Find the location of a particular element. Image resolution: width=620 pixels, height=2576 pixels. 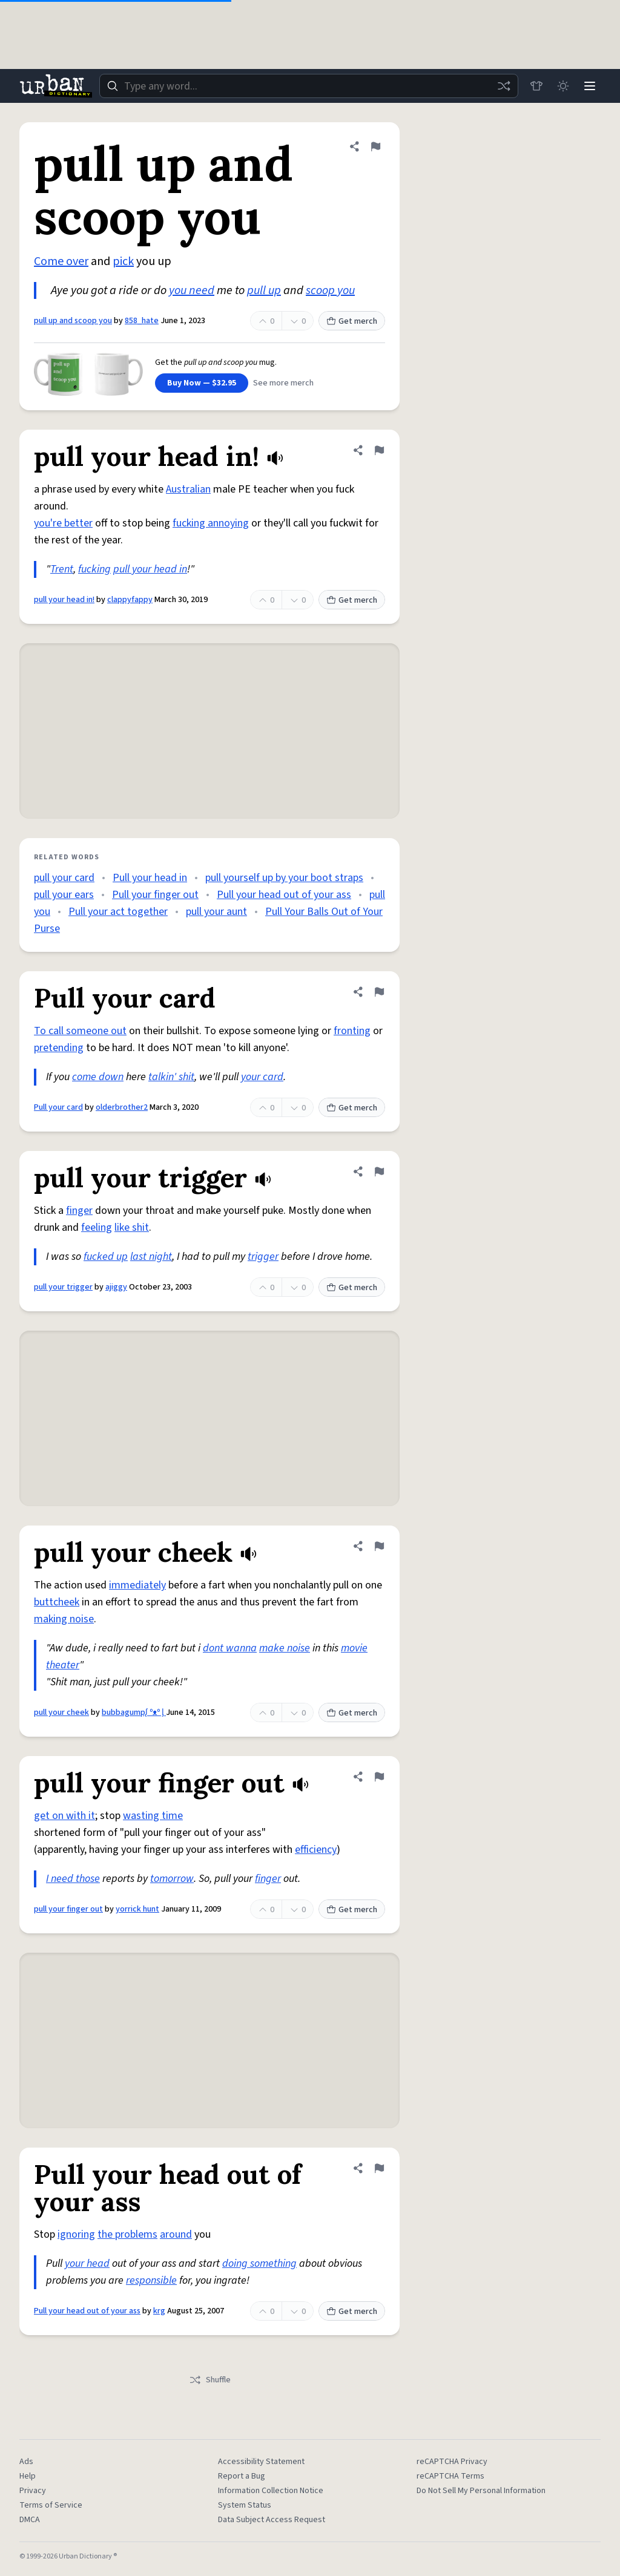

Ads is located at coordinates (26, 2462).